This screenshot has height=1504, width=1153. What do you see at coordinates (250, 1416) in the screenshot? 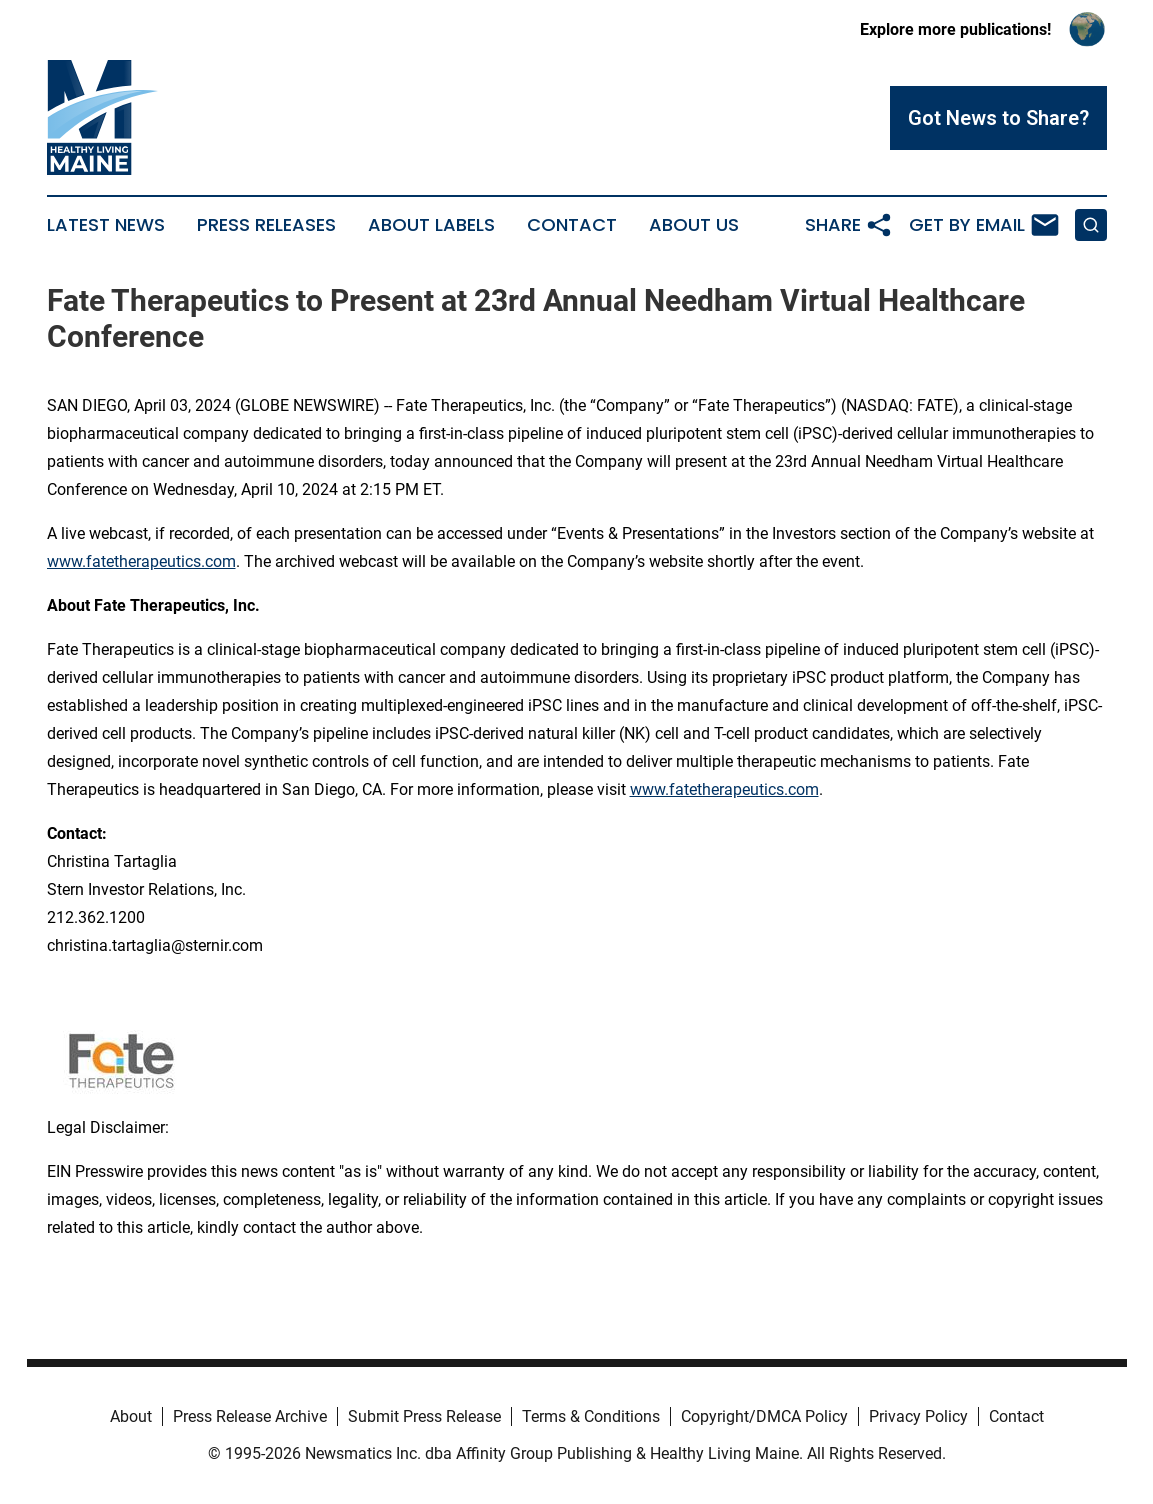
I see `Press Release Archive` at bounding box center [250, 1416].